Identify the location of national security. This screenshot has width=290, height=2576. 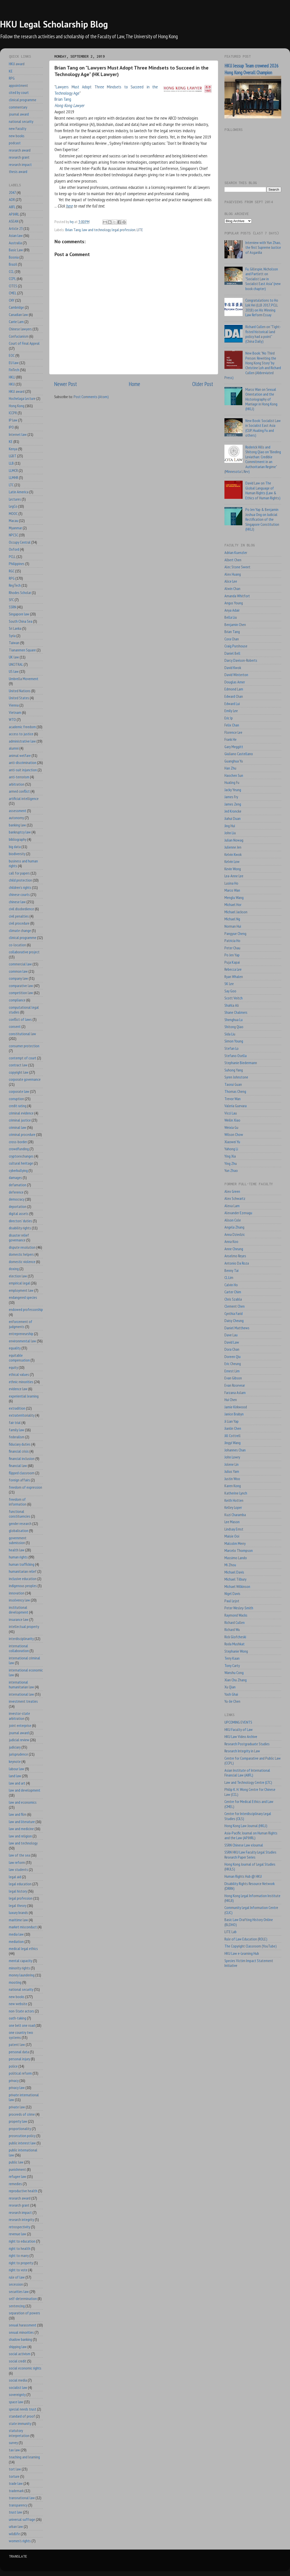
(21, 121).